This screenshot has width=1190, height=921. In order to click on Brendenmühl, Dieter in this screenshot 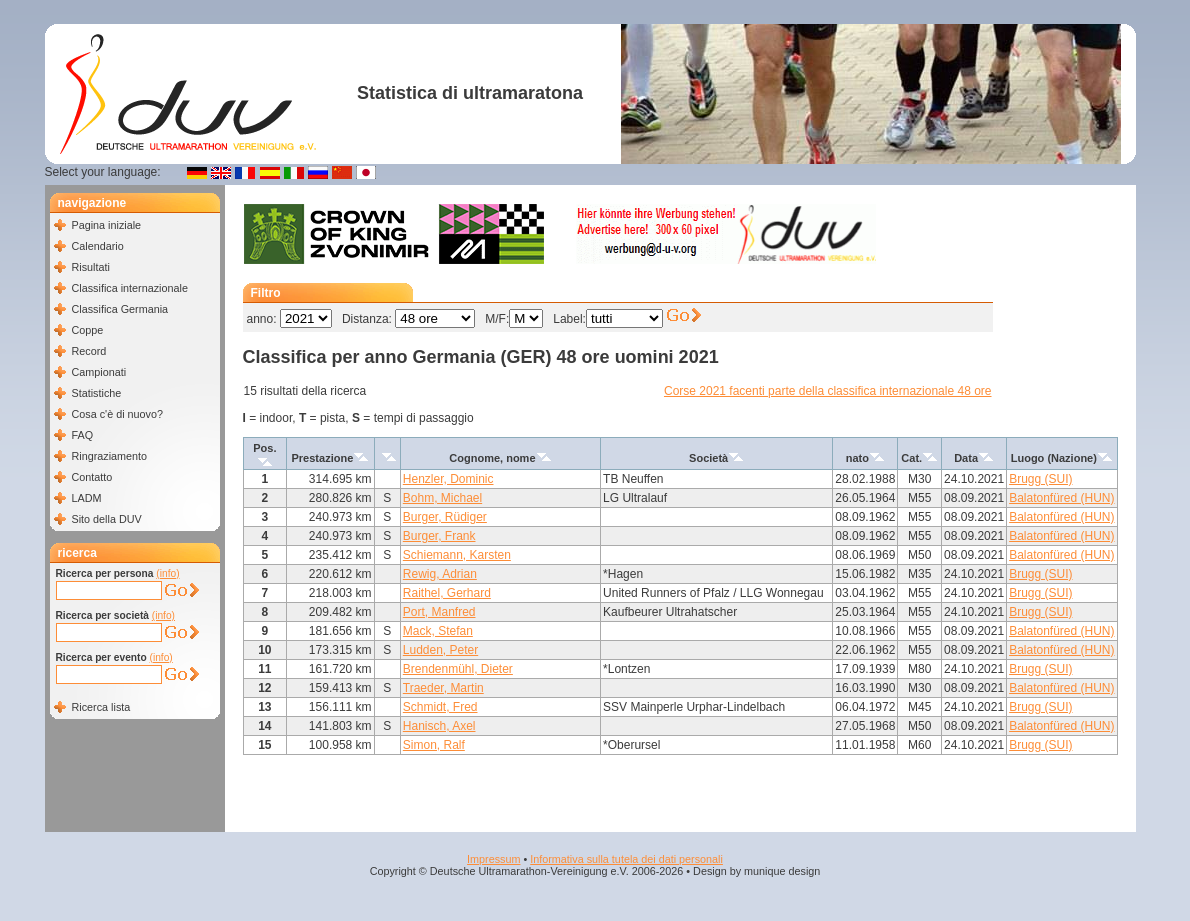, I will do `click(458, 669)`.